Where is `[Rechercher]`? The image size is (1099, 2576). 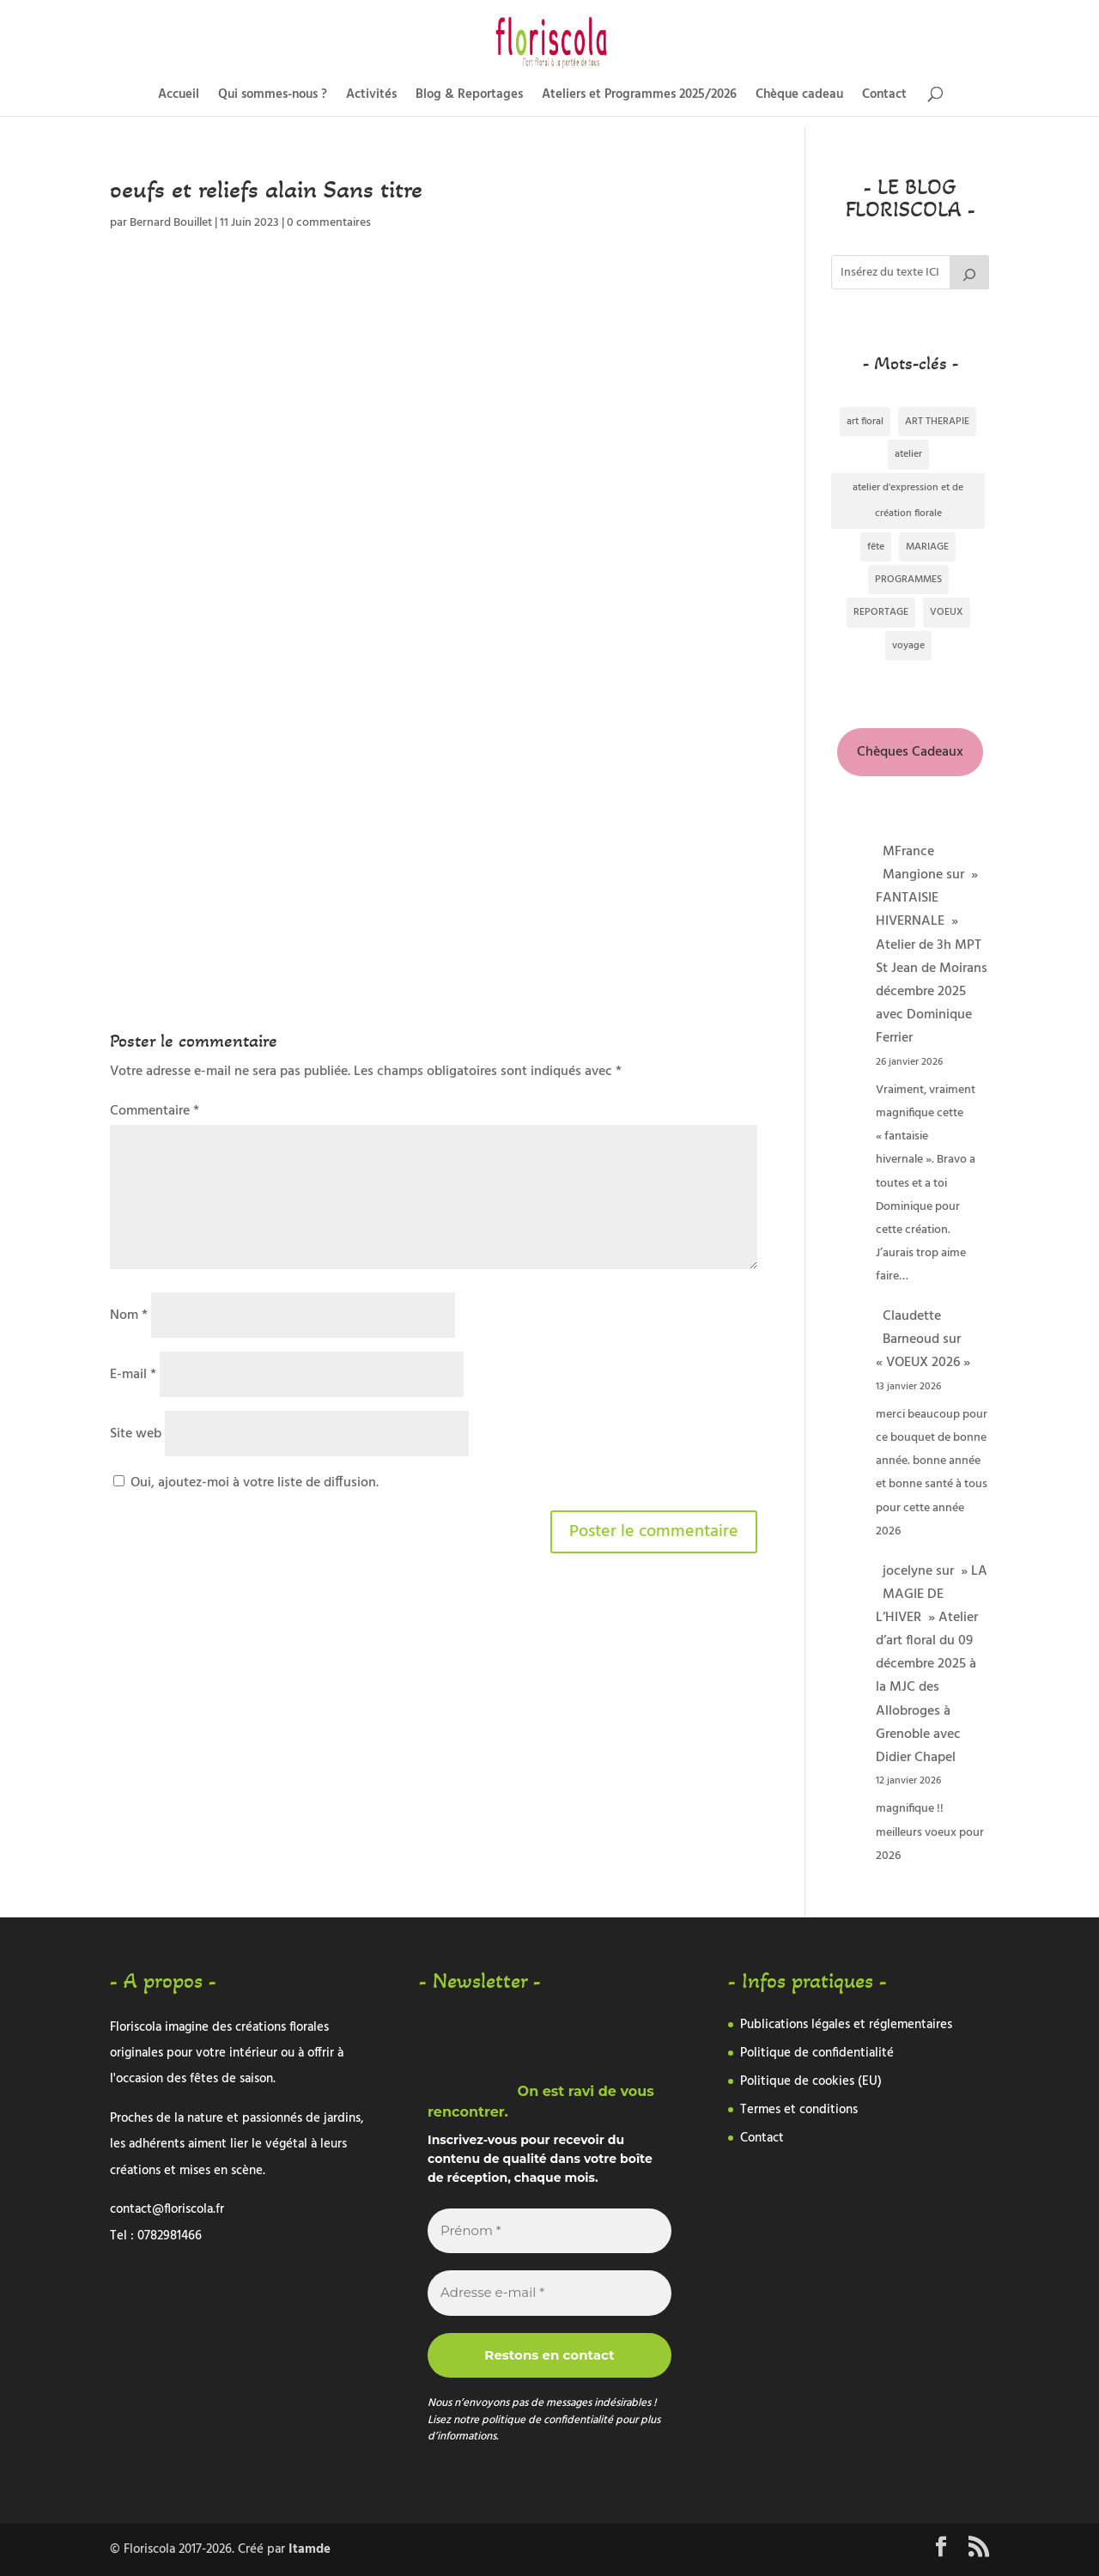 [Rechercher] is located at coordinates (969, 272).